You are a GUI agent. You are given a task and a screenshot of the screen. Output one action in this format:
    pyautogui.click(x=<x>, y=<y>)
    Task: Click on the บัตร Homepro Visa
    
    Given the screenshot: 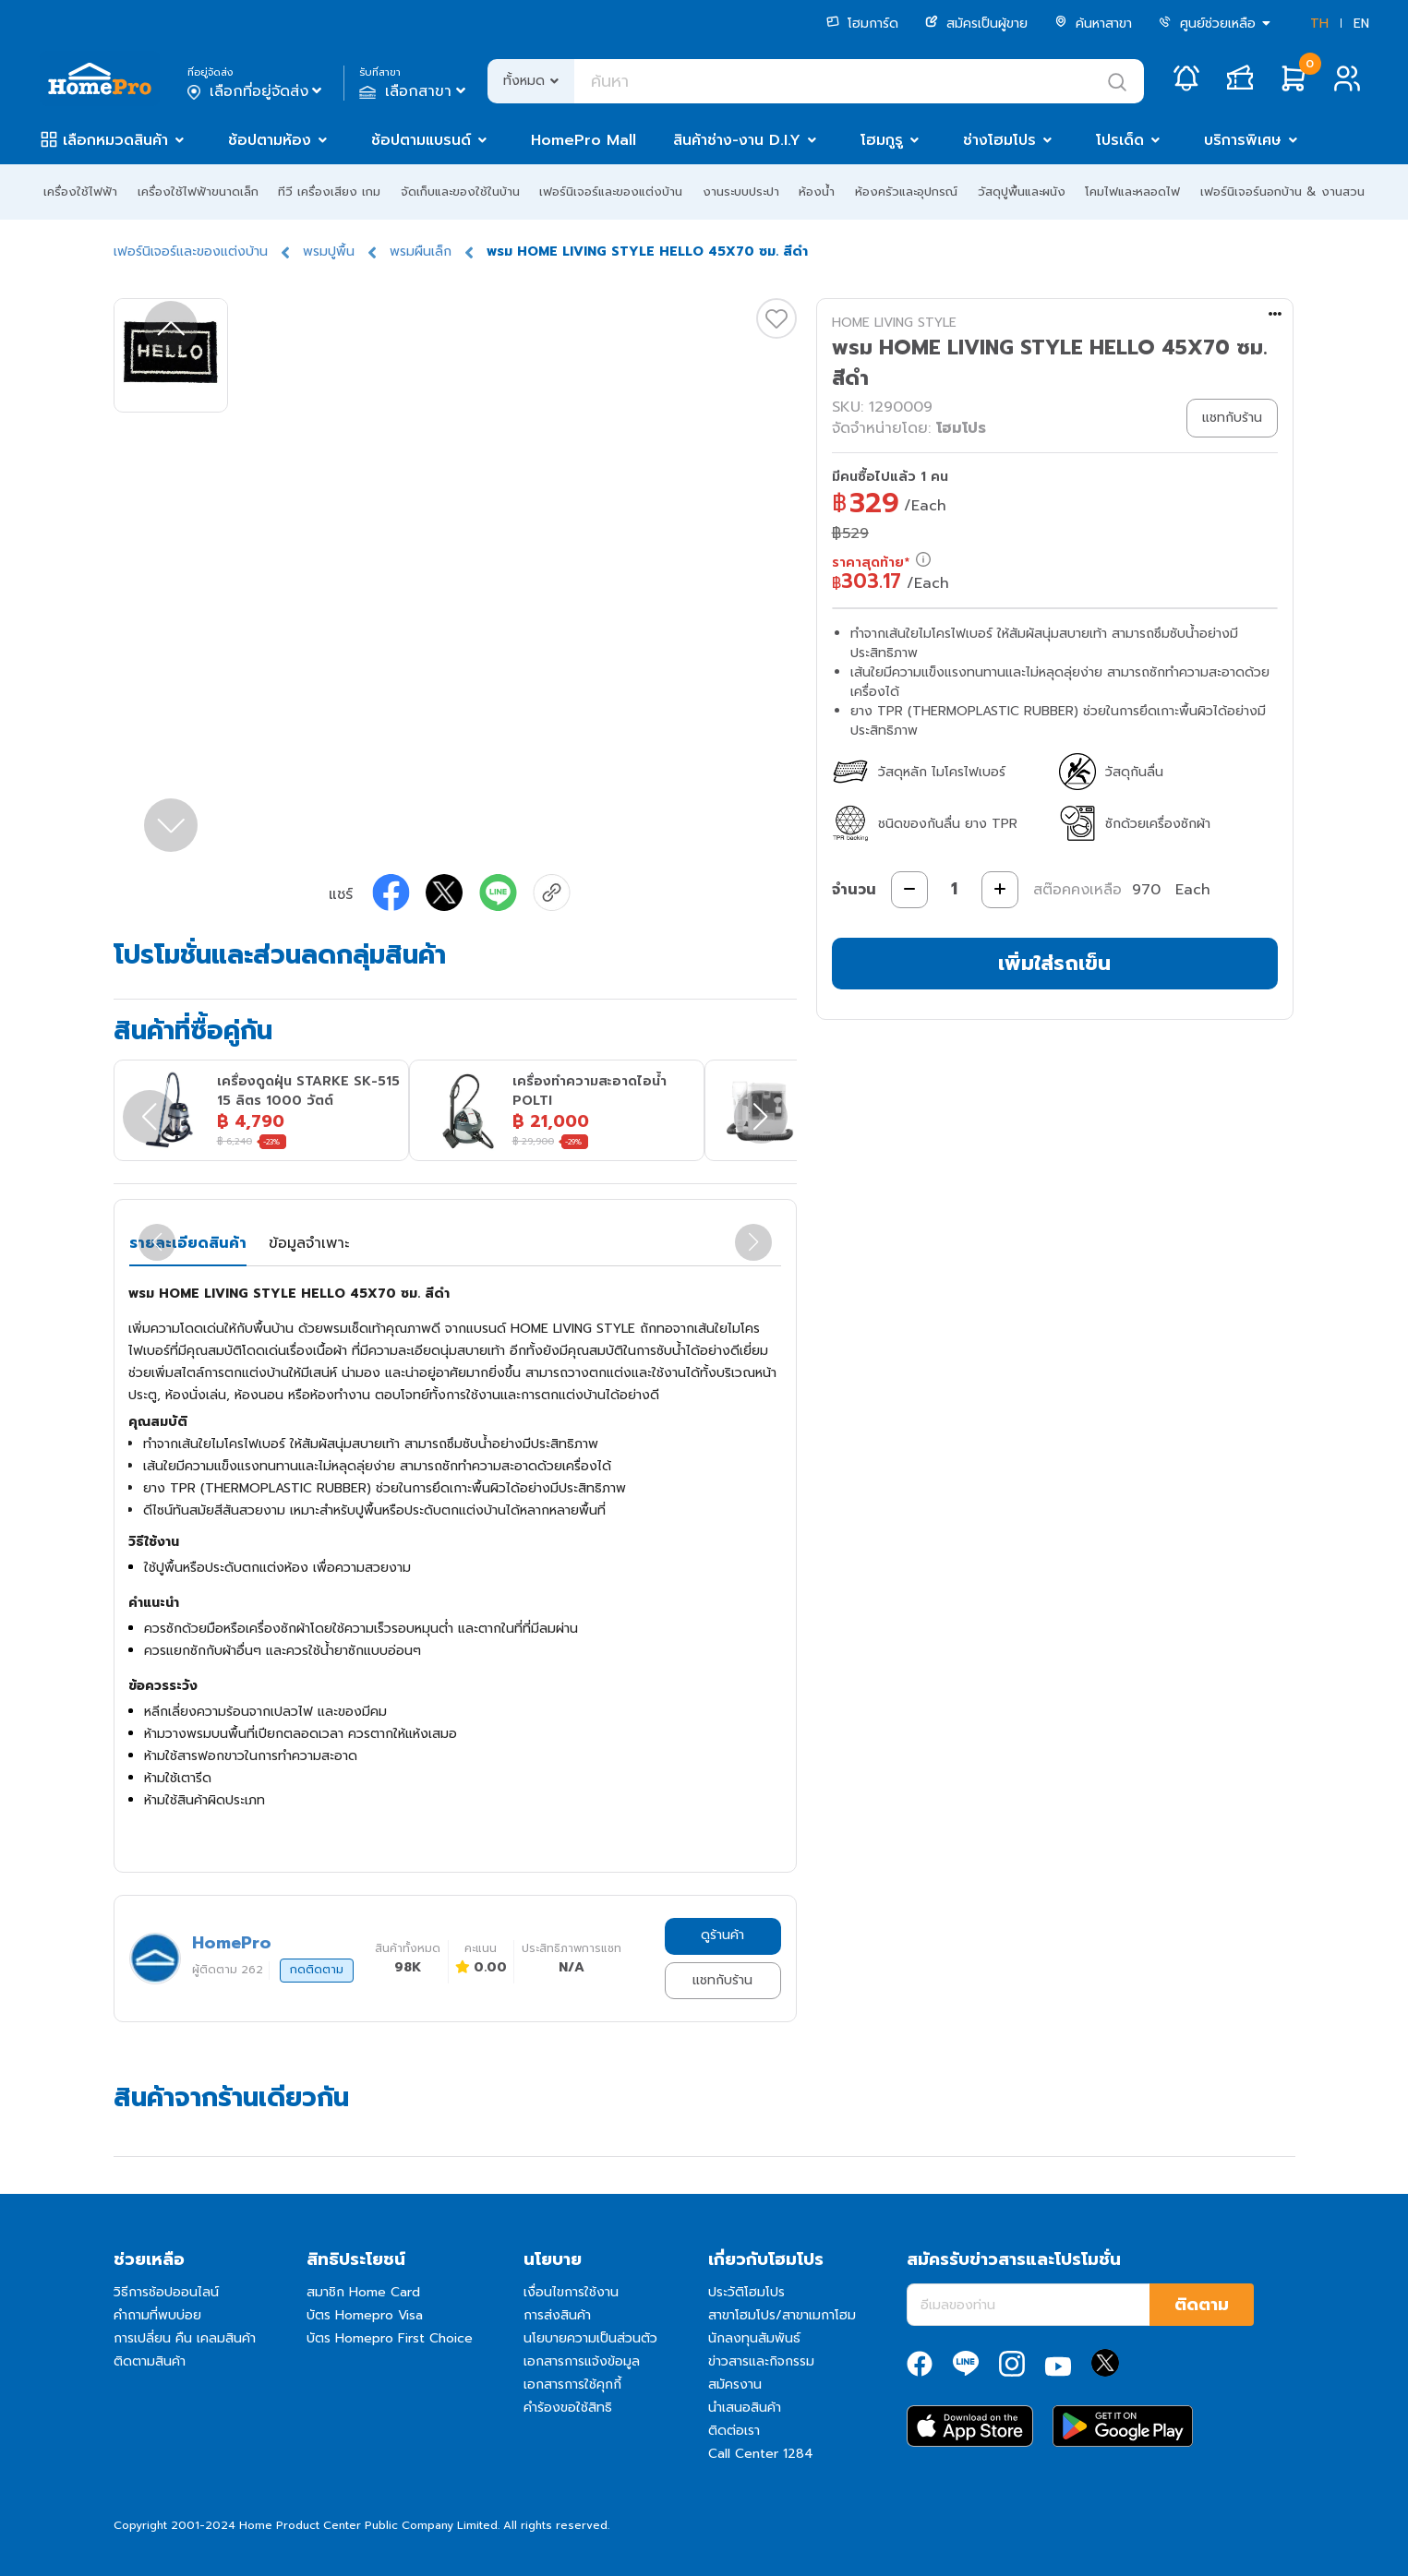 What is the action you would take?
    pyautogui.click(x=365, y=2315)
    